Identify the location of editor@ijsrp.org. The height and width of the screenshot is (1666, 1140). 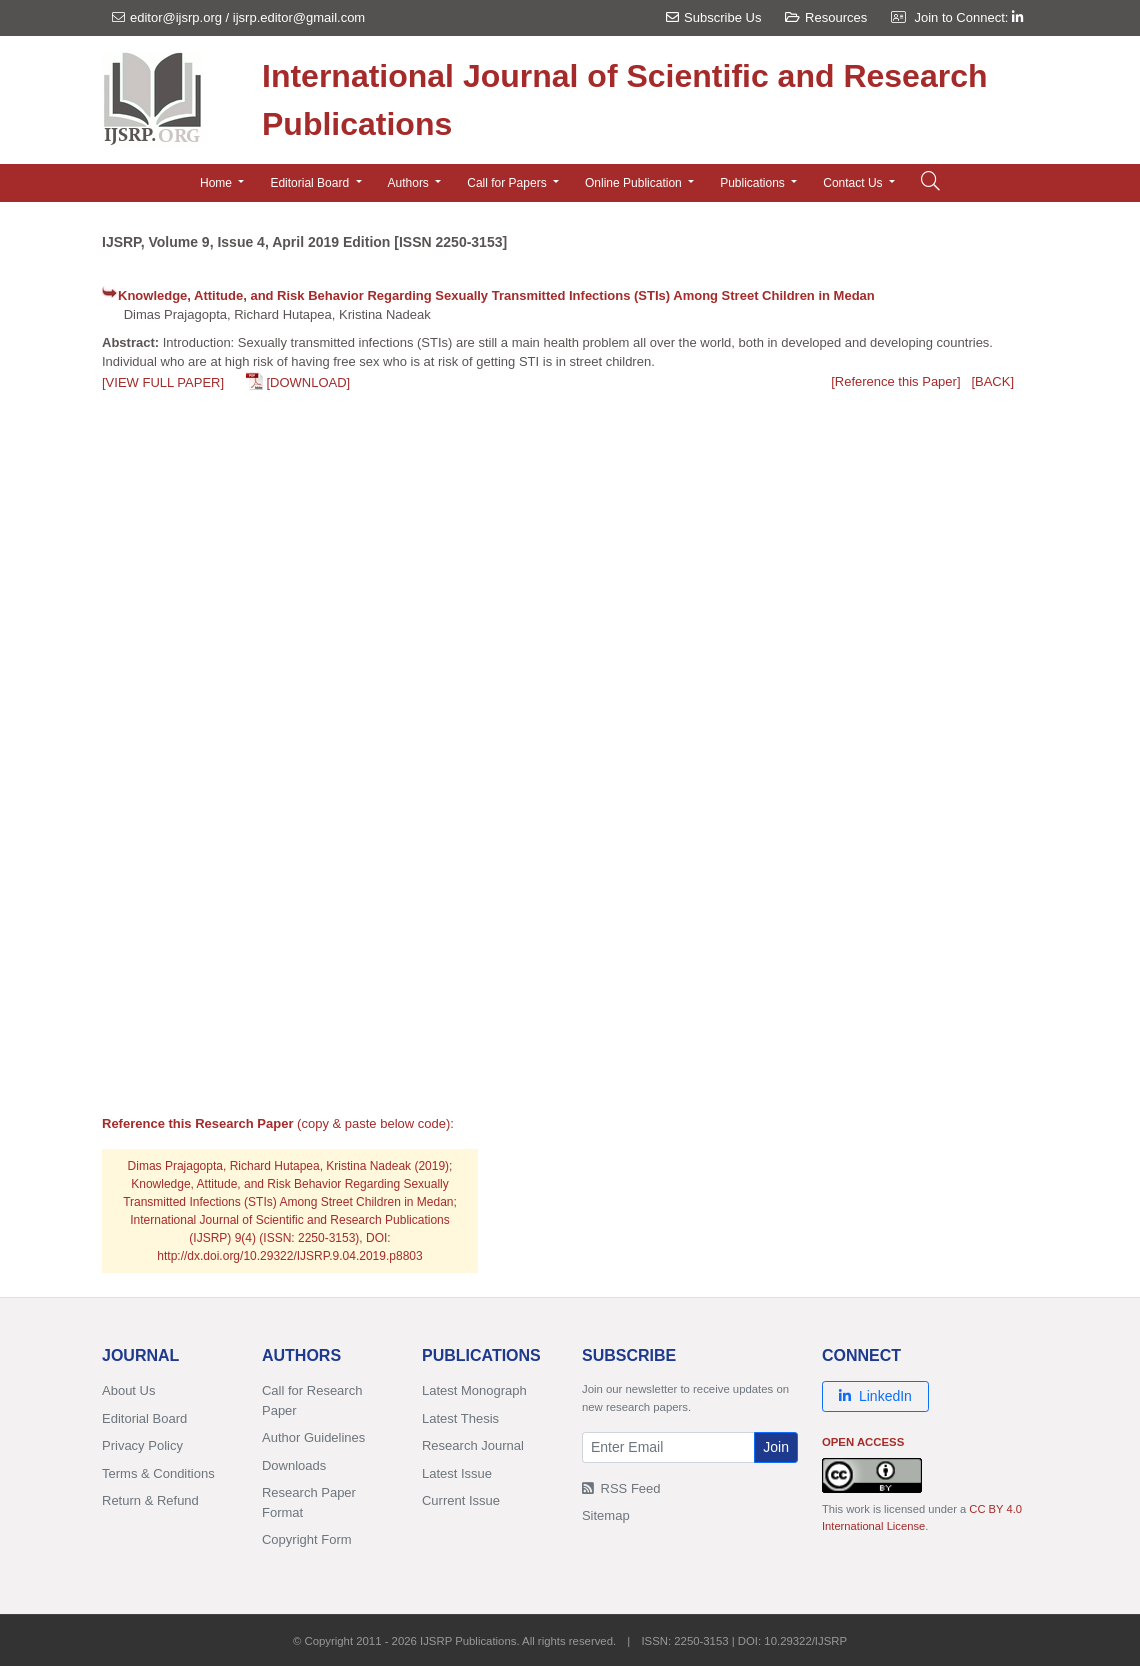
(176, 17).